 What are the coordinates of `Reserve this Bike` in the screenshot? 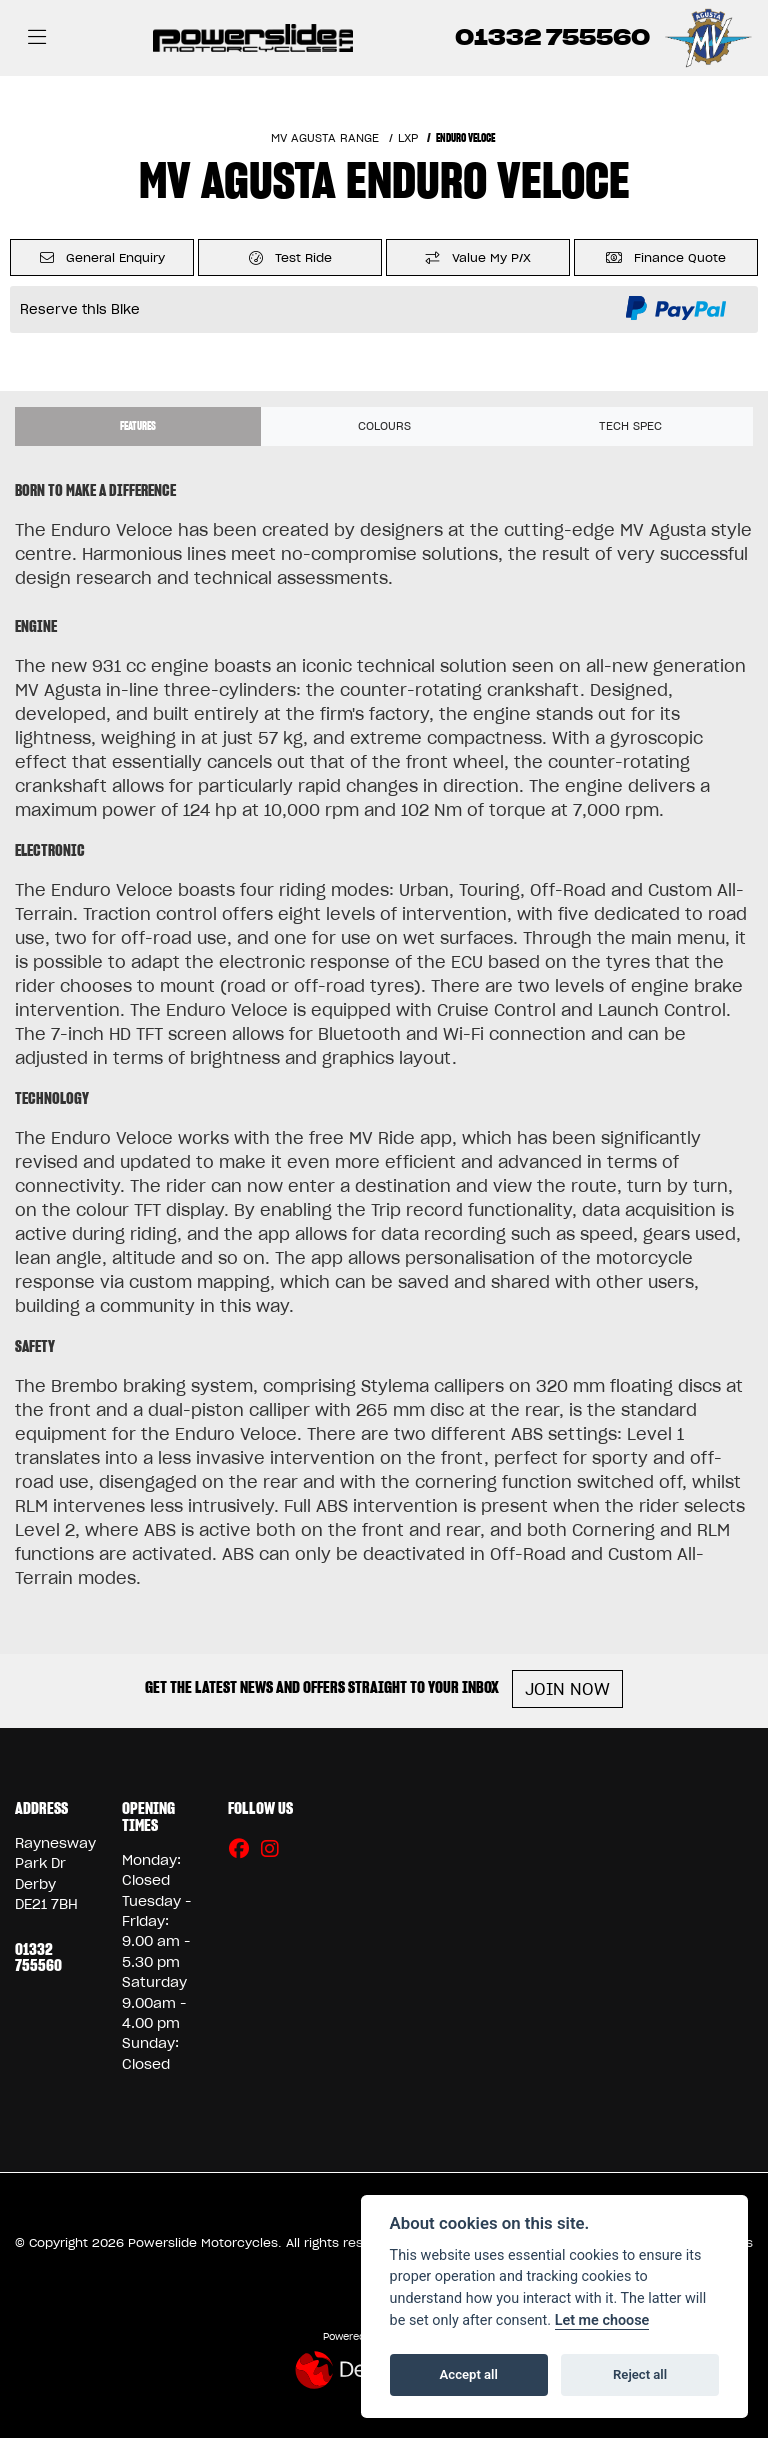 It's located at (80, 309).